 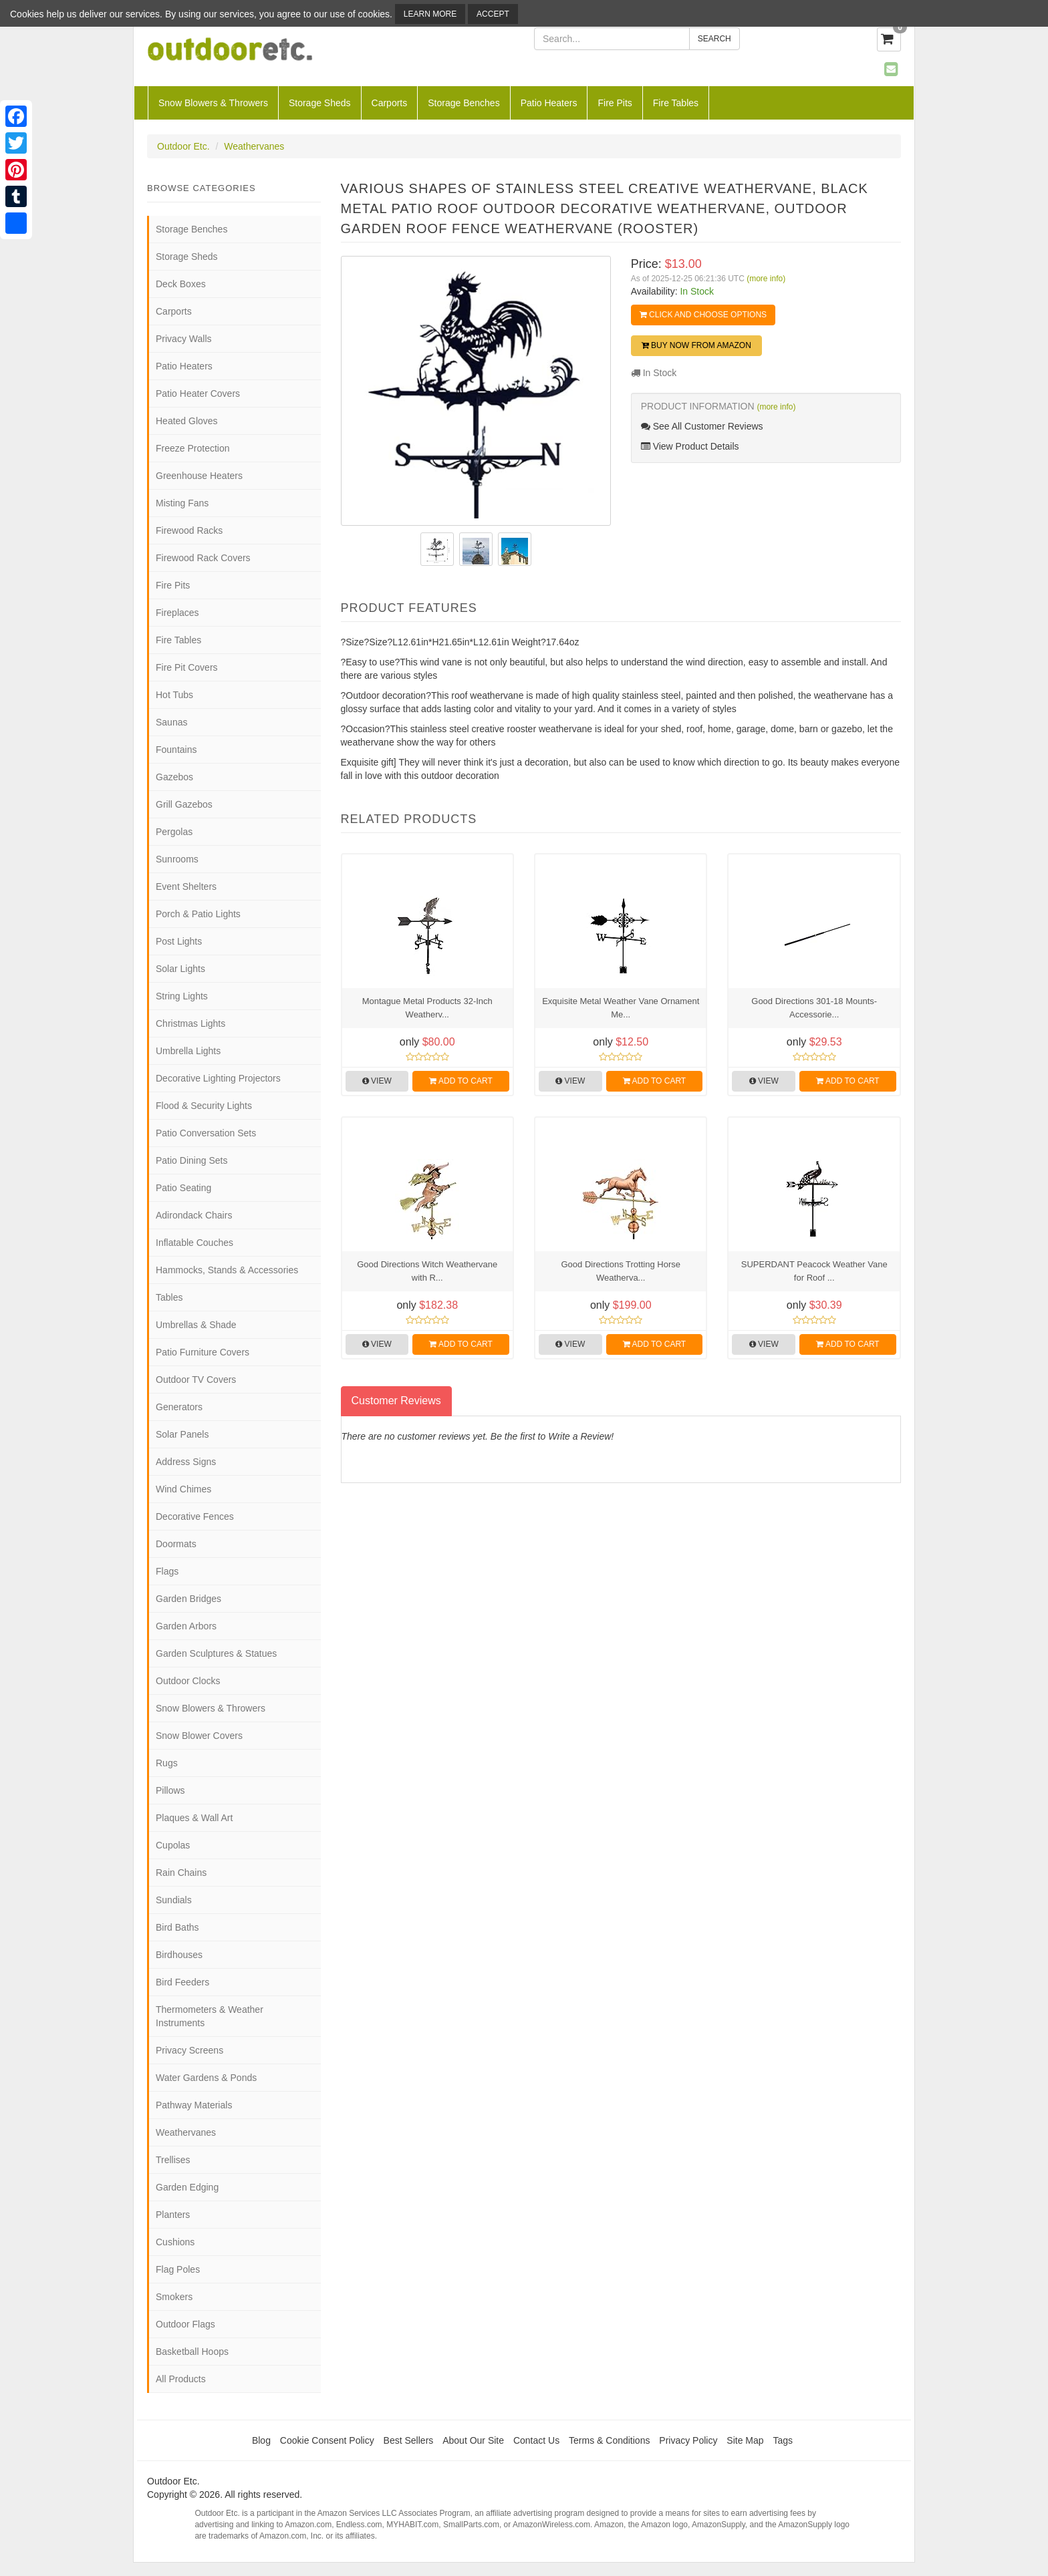 What do you see at coordinates (173, 2214) in the screenshot?
I see `Planters` at bounding box center [173, 2214].